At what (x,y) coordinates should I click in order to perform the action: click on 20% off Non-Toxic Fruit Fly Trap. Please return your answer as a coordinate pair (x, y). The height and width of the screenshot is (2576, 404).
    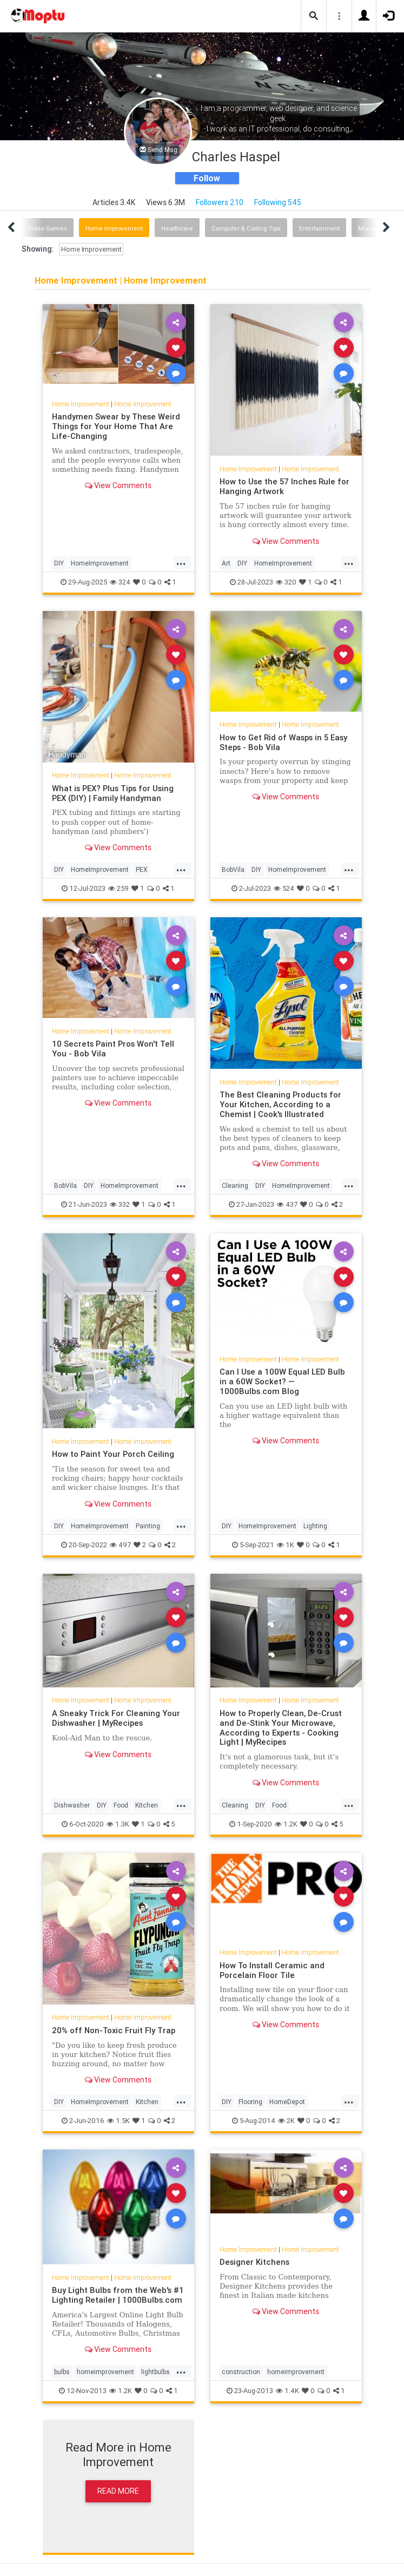
    Looking at the image, I should click on (113, 2030).